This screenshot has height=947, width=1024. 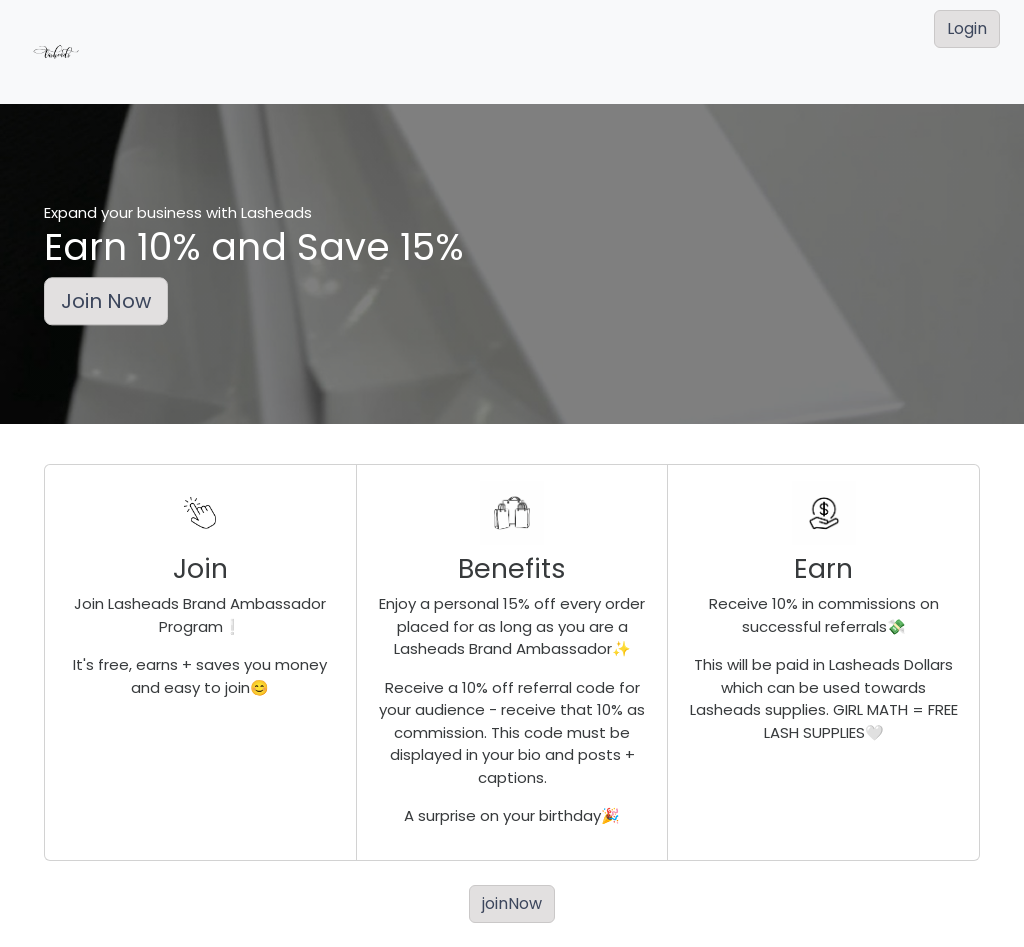 What do you see at coordinates (106, 302) in the screenshot?
I see `Join Now` at bounding box center [106, 302].